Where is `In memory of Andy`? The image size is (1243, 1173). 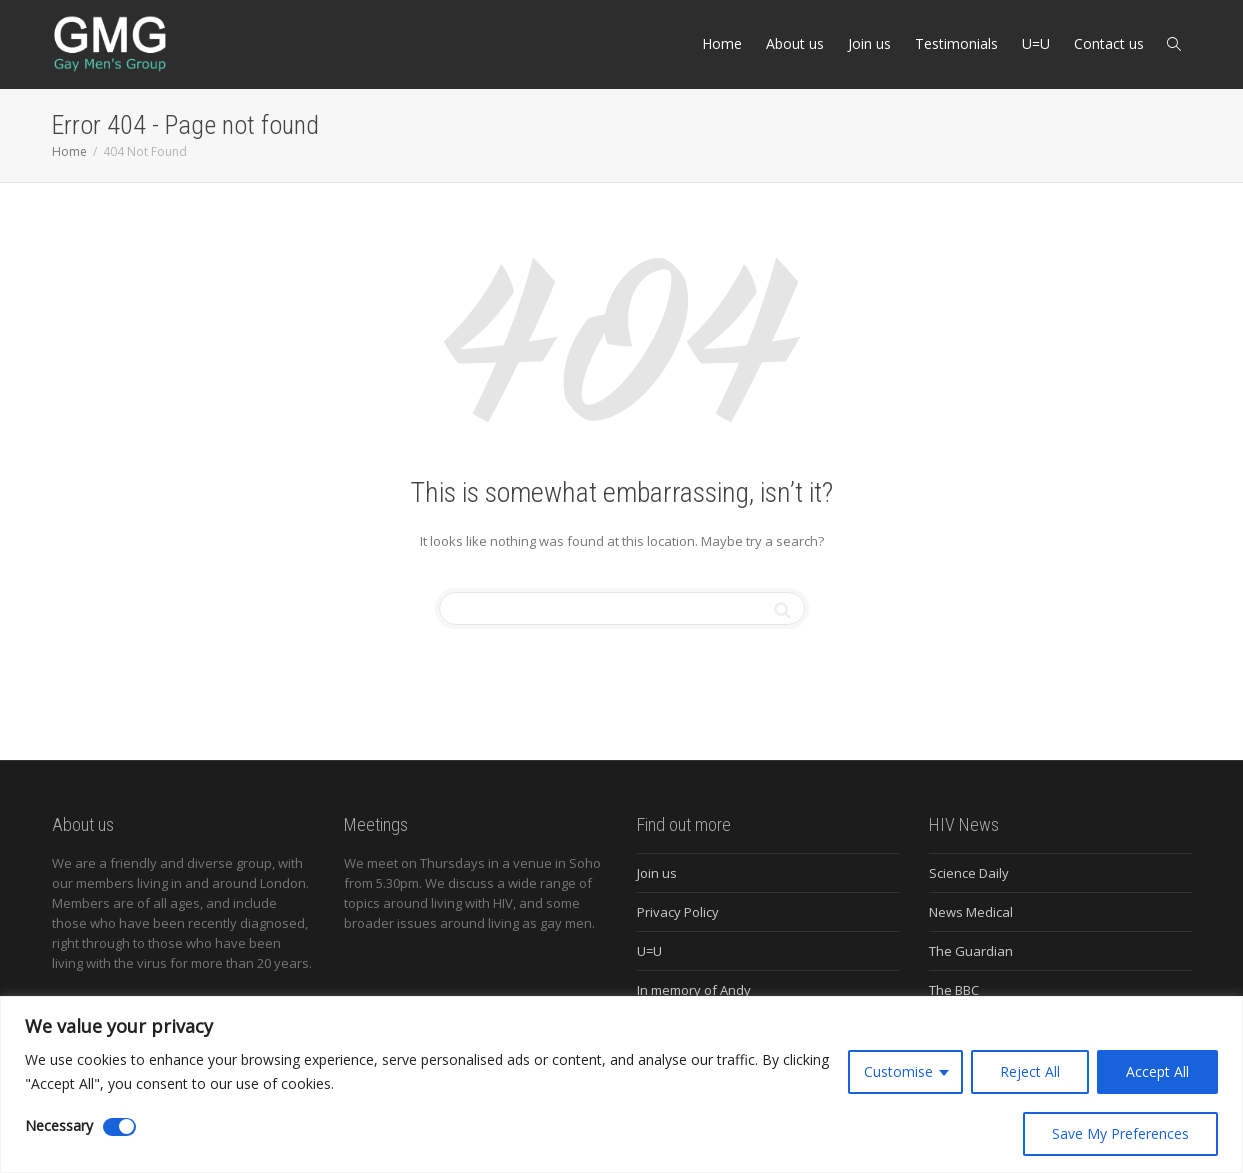 In memory of Andy is located at coordinates (694, 990).